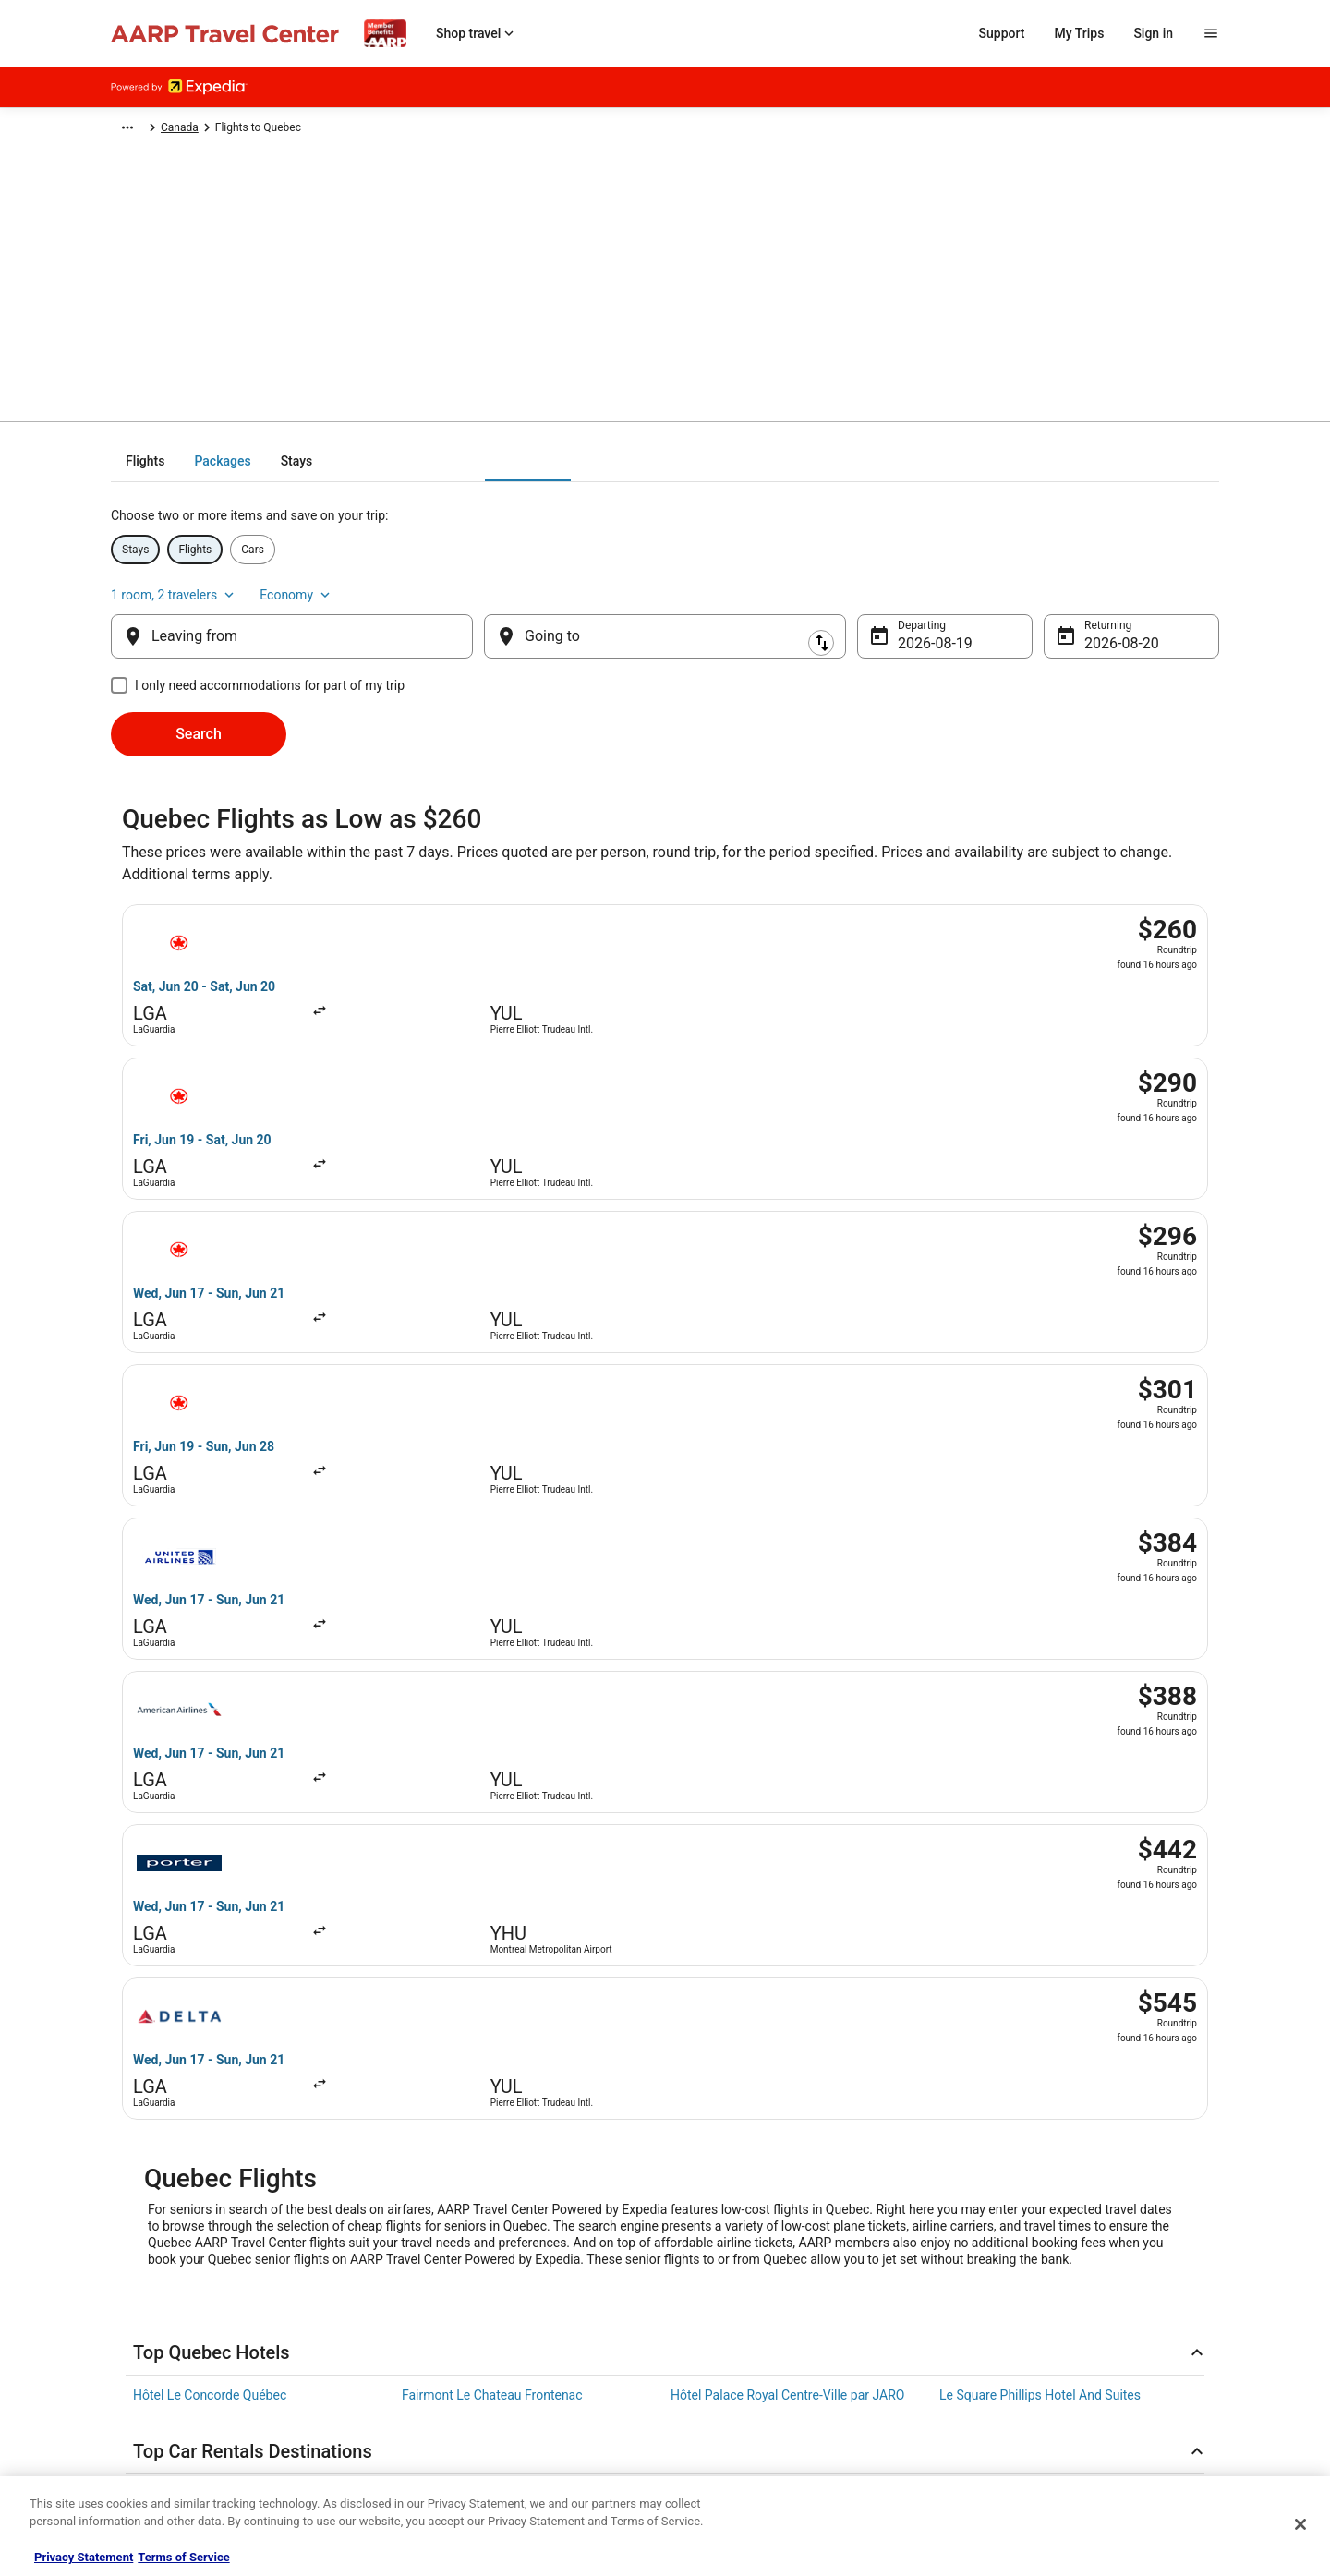 This screenshot has height=2576, width=1330. I want to click on Flights to Montreal [link], so click(725, 1835).